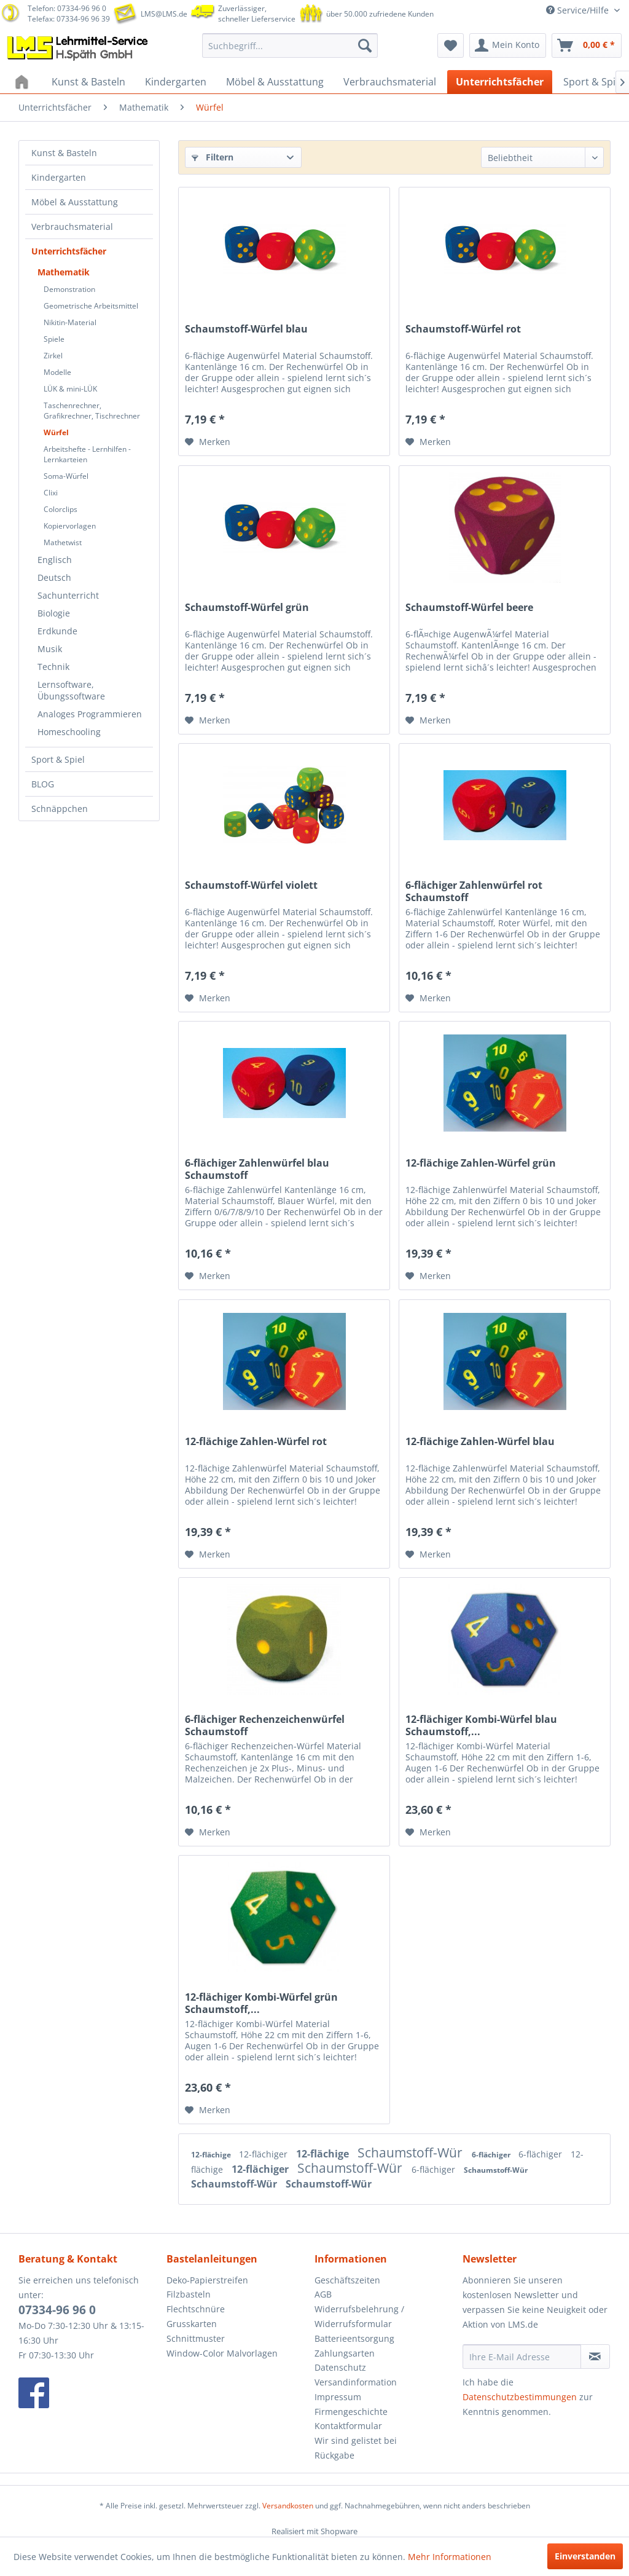 The height and width of the screenshot is (2576, 629). I want to click on Würfel, so click(56, 432).